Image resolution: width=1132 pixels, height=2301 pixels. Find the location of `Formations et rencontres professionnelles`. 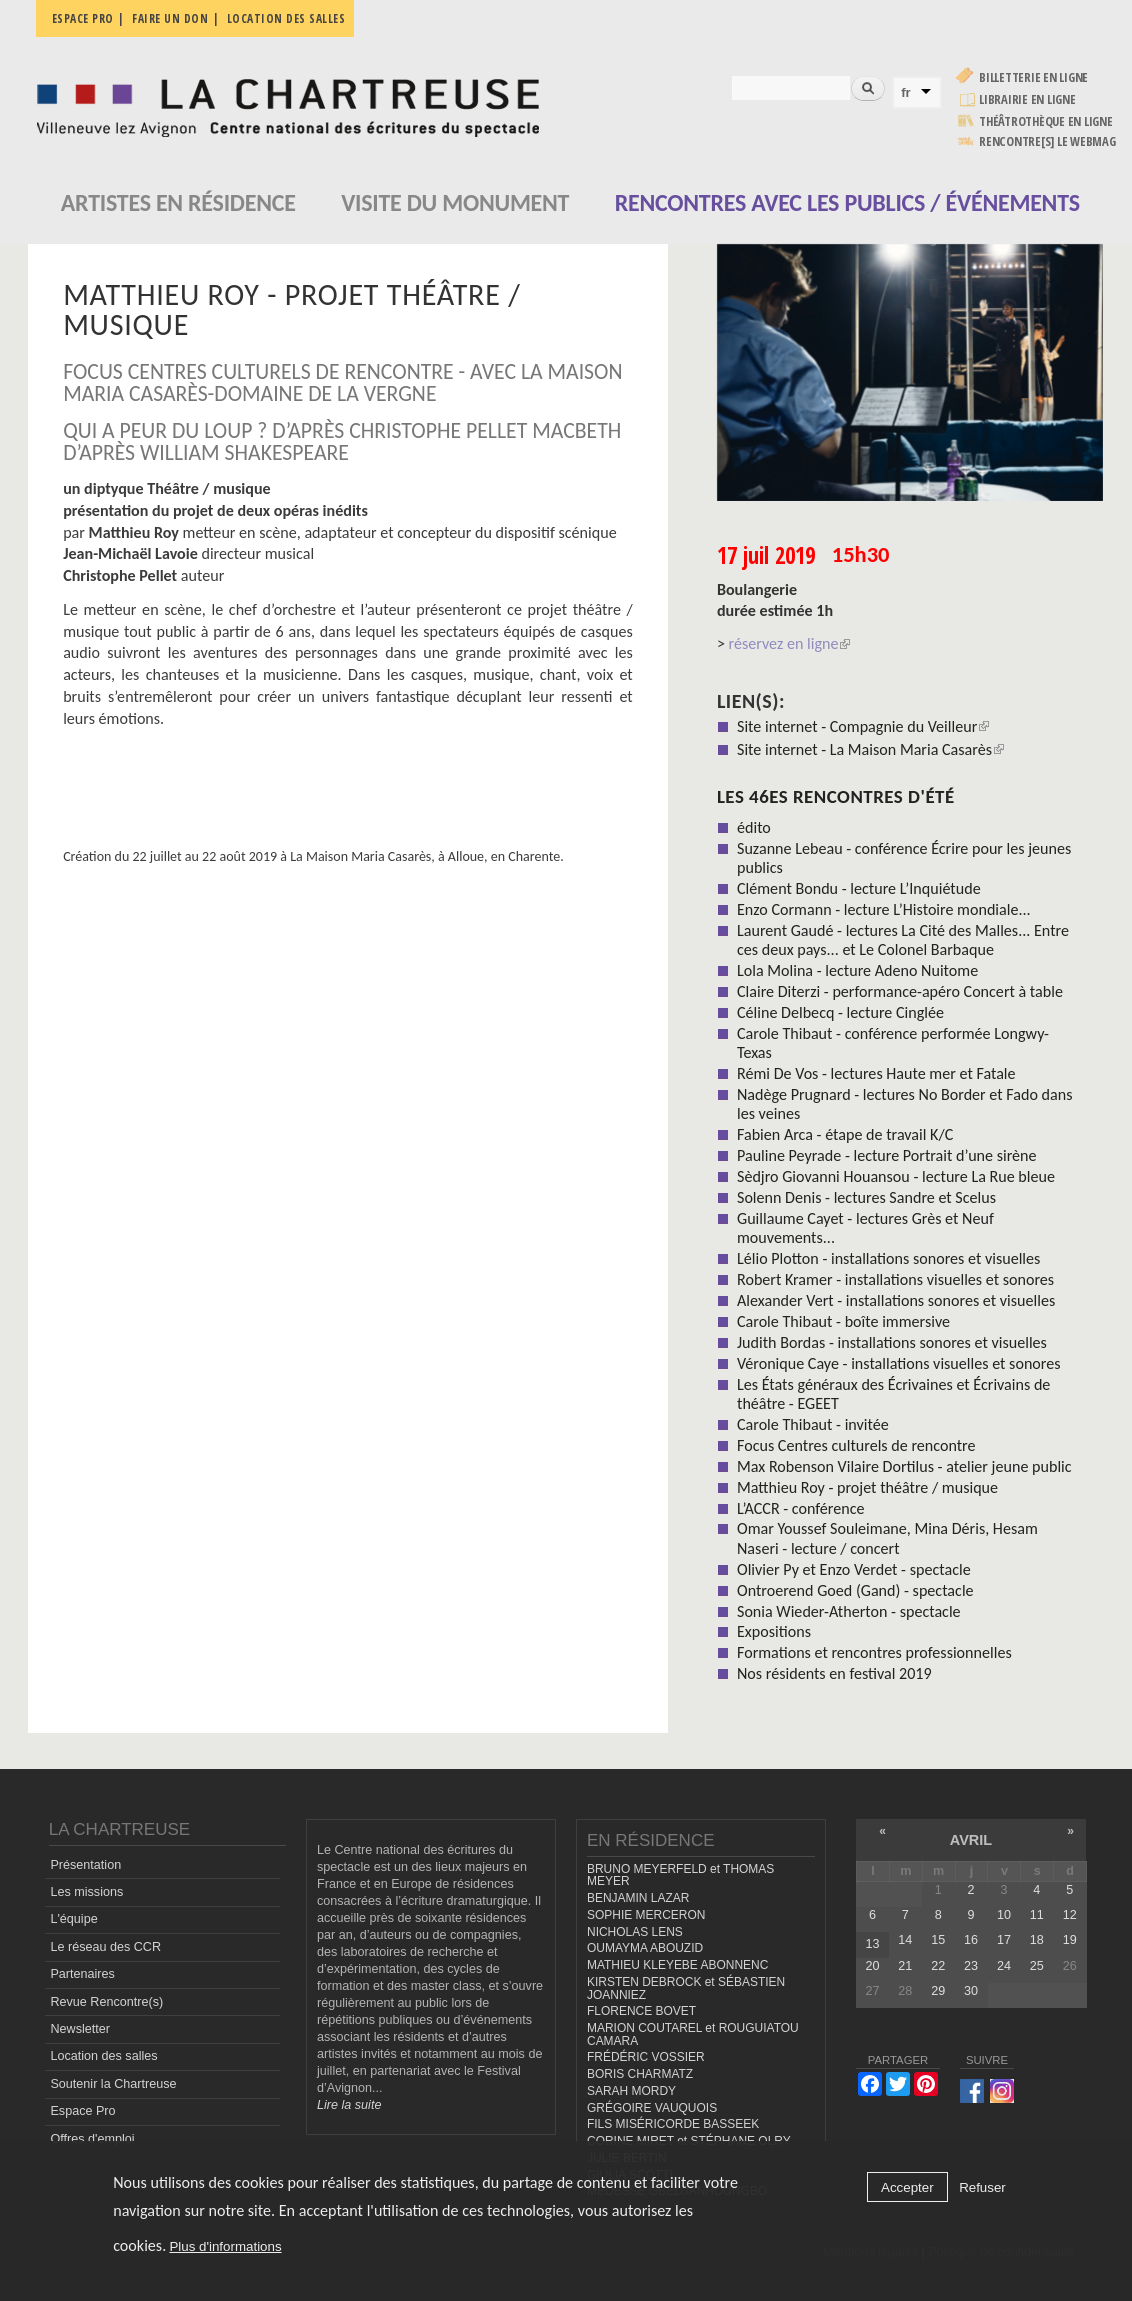

Formations et rencontres professionnelles is located at coordinates (874, 1652).